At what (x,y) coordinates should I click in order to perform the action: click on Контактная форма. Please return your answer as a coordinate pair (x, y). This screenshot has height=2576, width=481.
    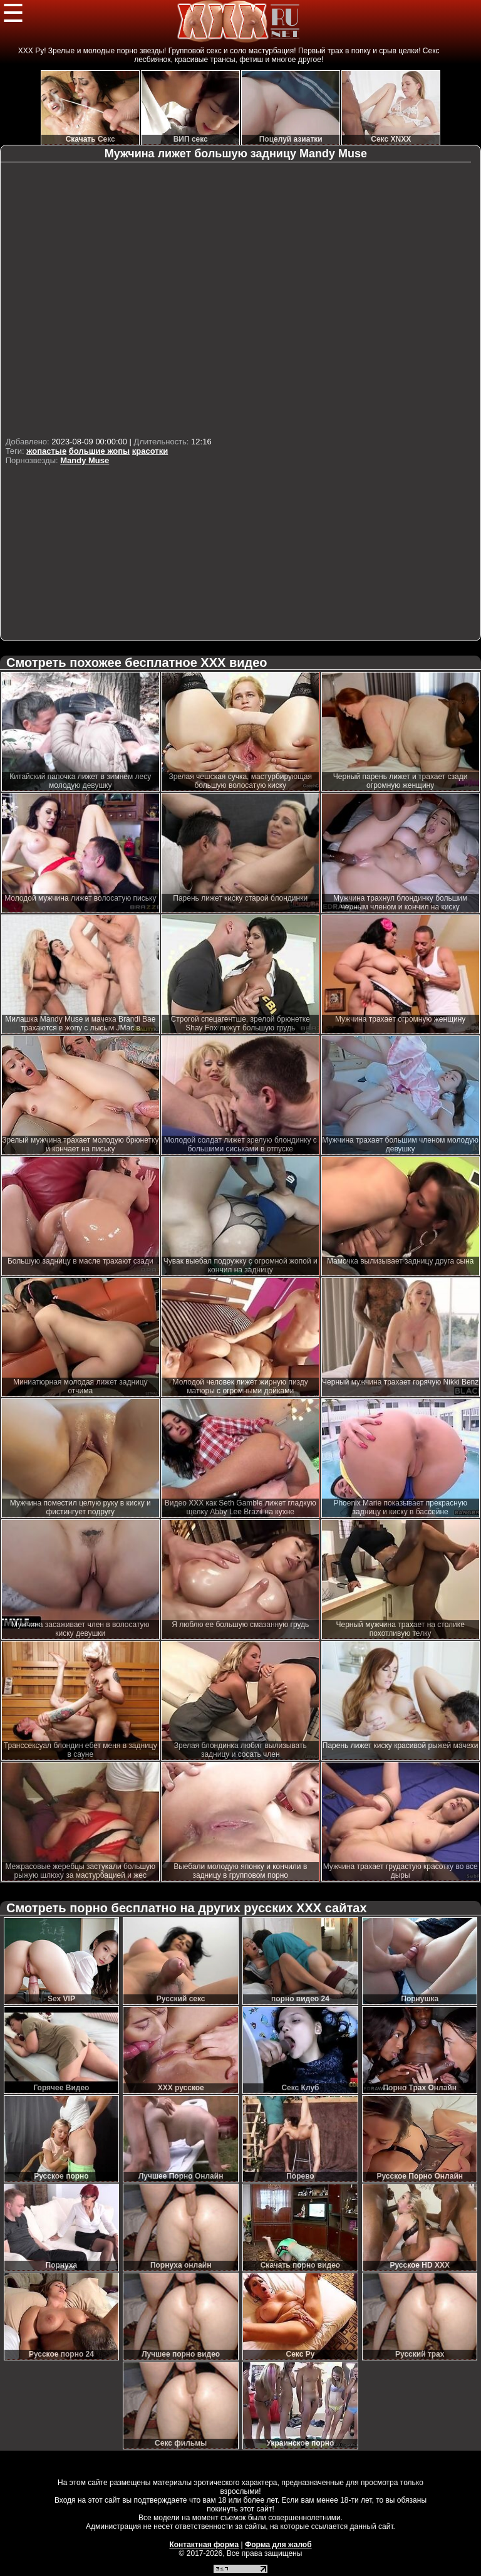
    Looking at the image, I should click on (204, 2544).